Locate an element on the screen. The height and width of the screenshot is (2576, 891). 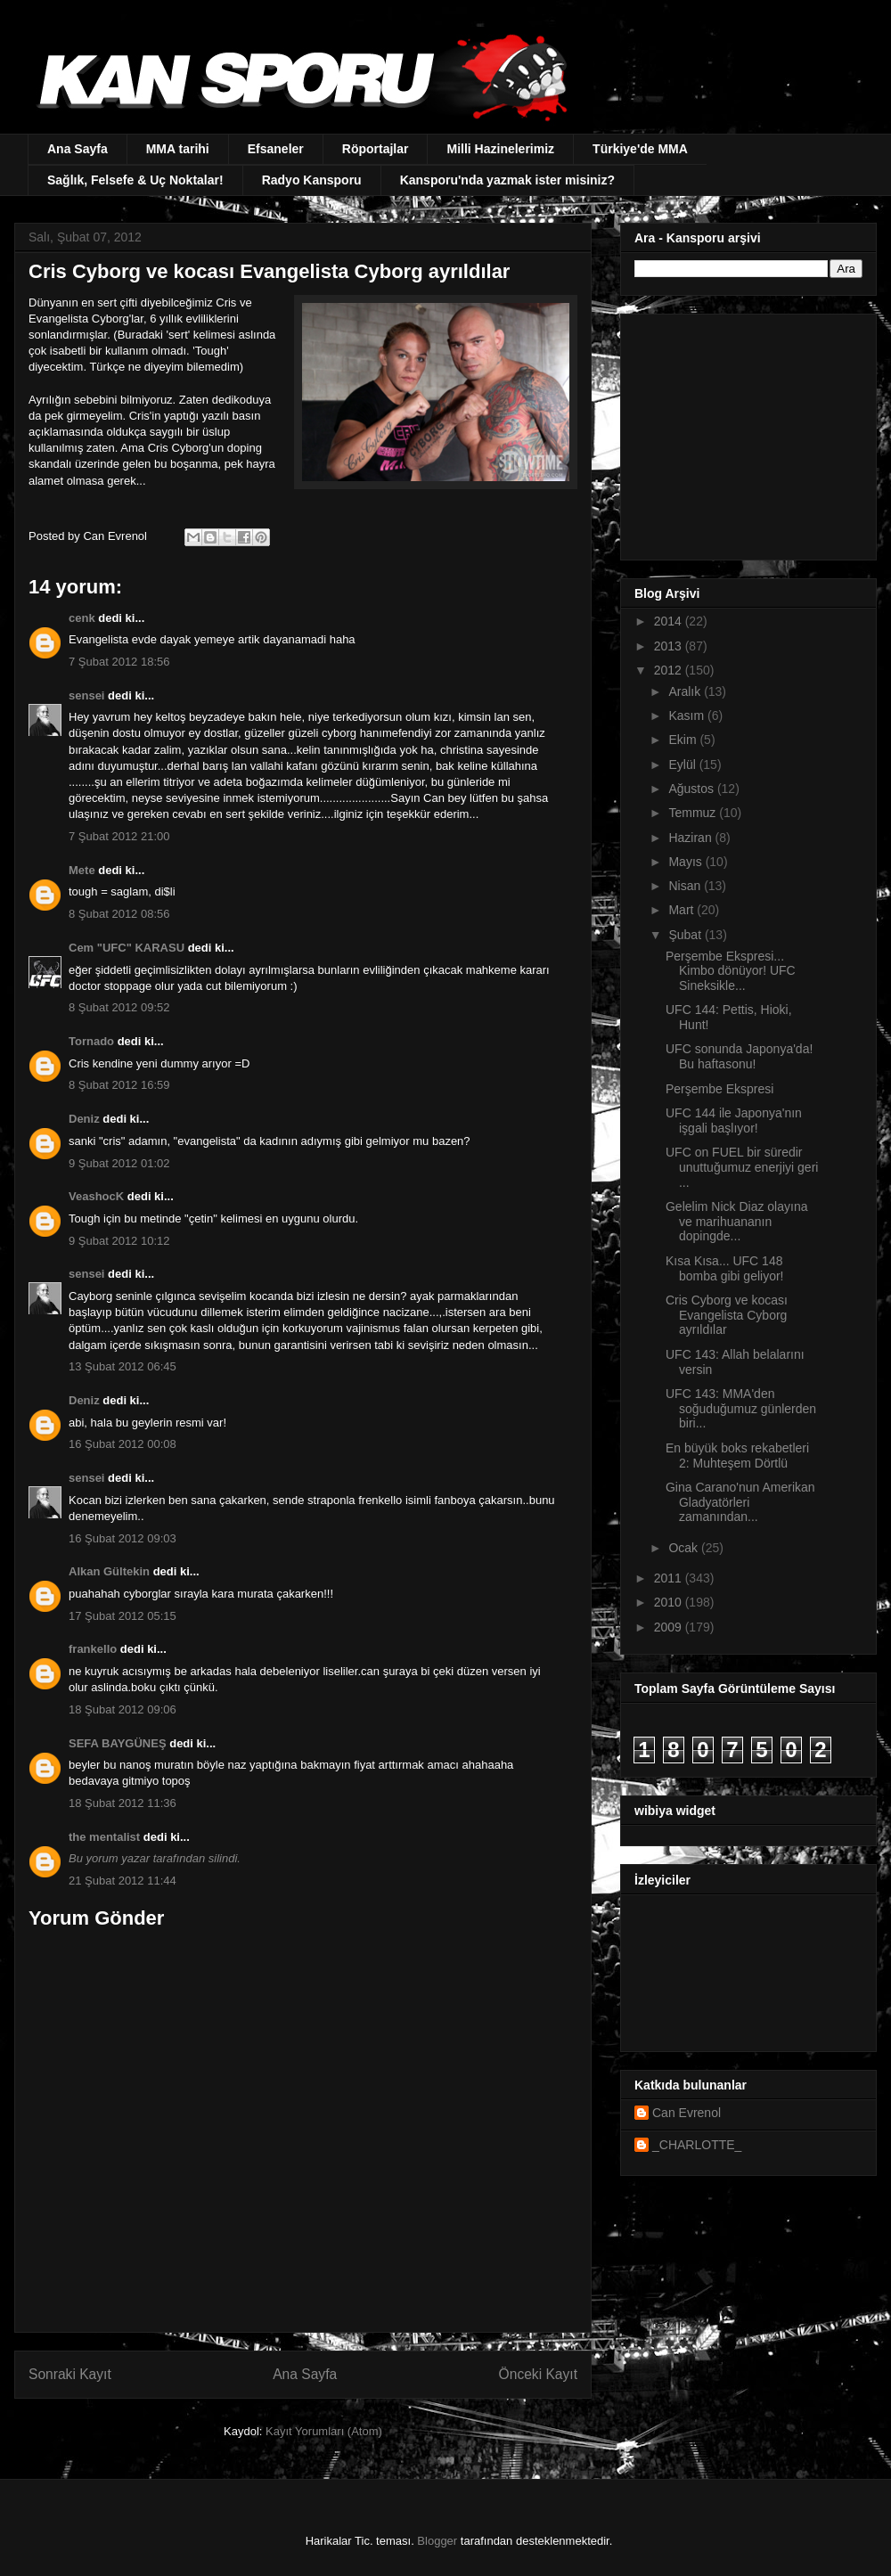
Kansporu'nda yazmak ister misiniz? is located at coordinates (507, 180).